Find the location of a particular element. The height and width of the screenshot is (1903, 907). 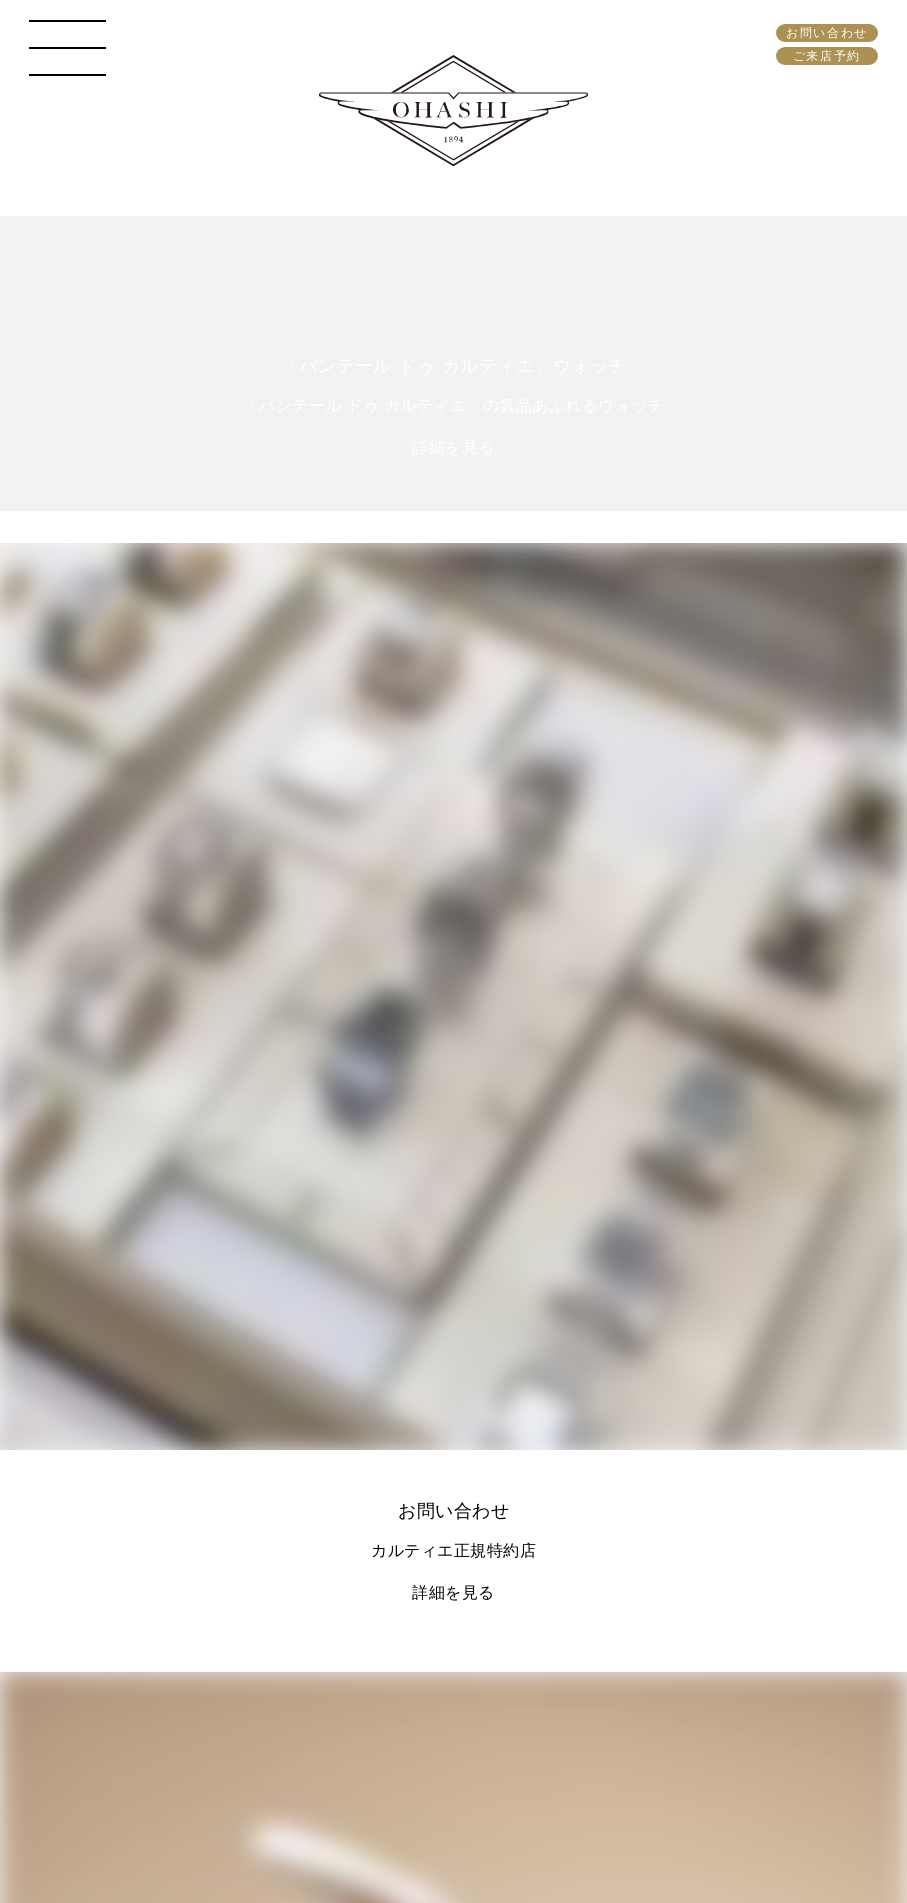

096-353-0084 is located at coordinates (277, 1003).